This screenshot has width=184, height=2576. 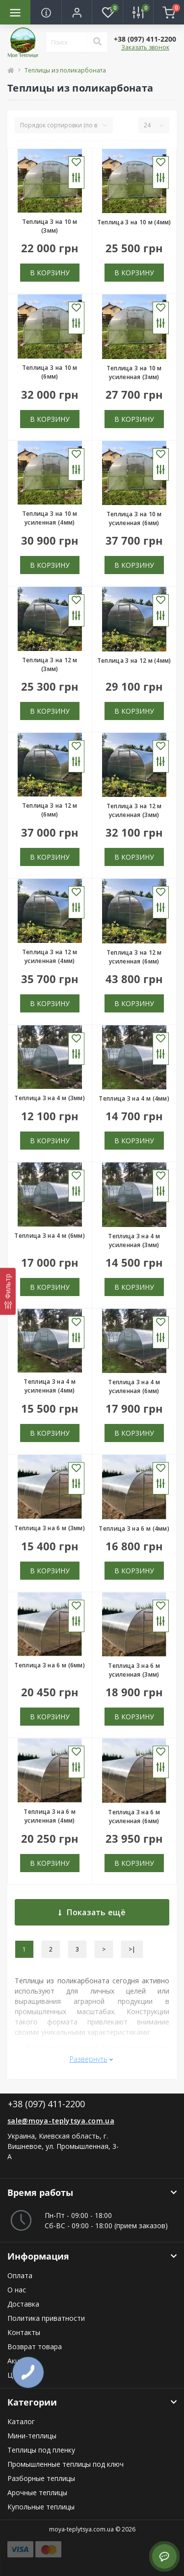 What do you see at coordinates (134, 222) in the screenshot?
I see `Теплица 3 на 10 м (4мм)` at bounding box center [134, 222].